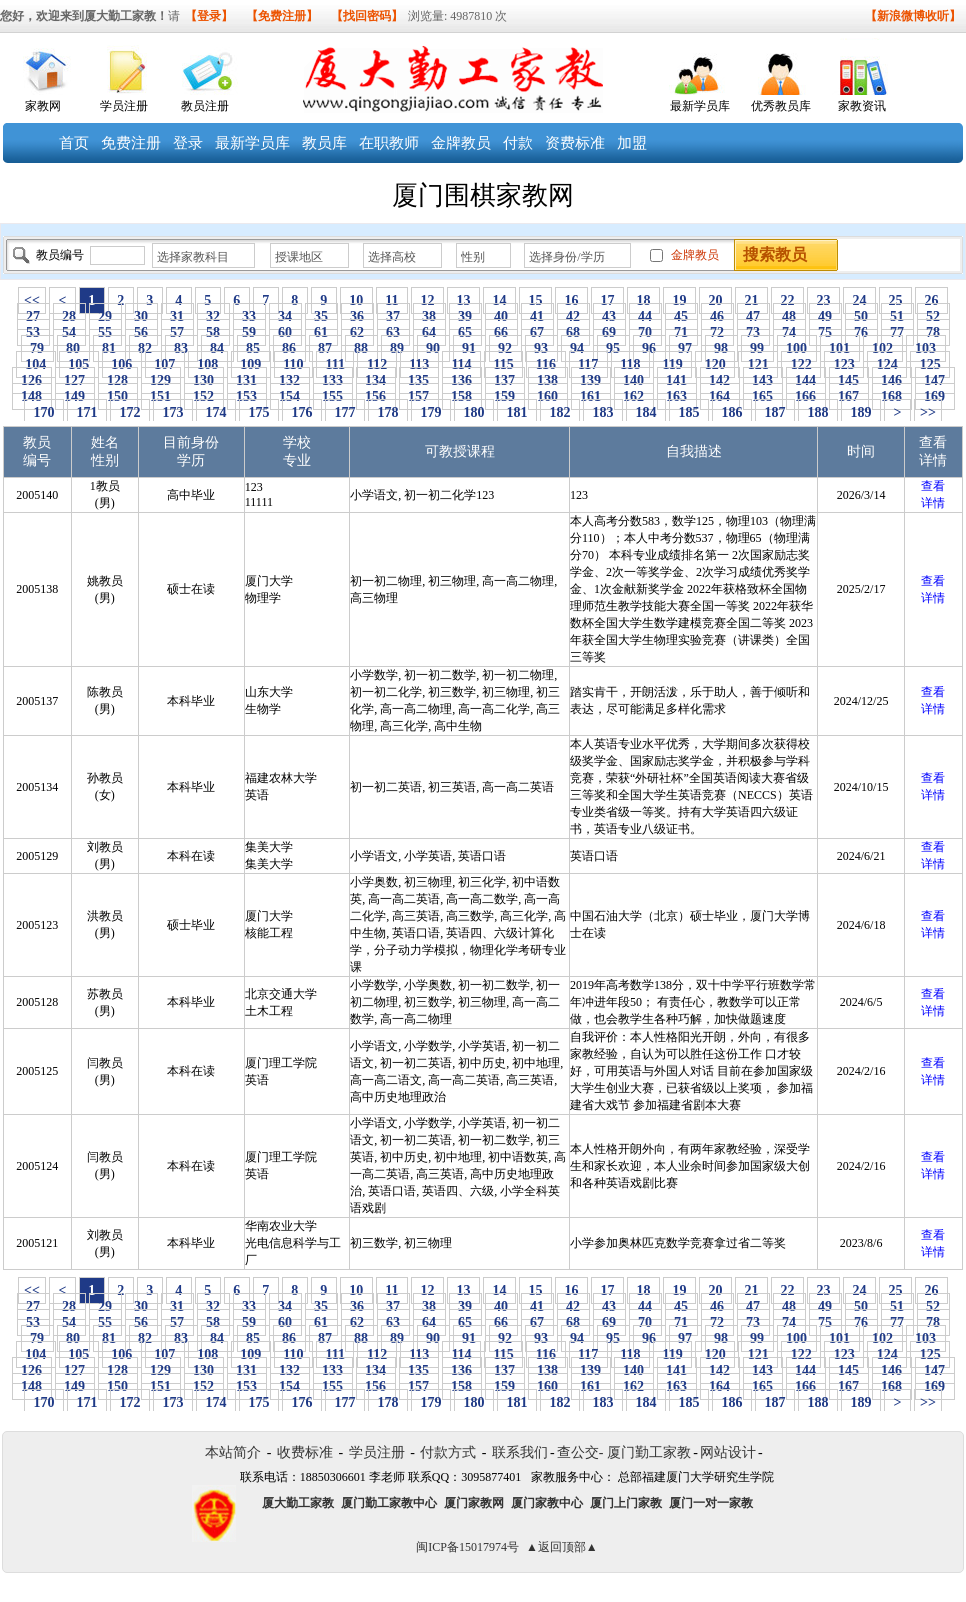  What do you see at coordinates (462, 396) in the screenshot?
I see `158` at bounding box center [462, 396].